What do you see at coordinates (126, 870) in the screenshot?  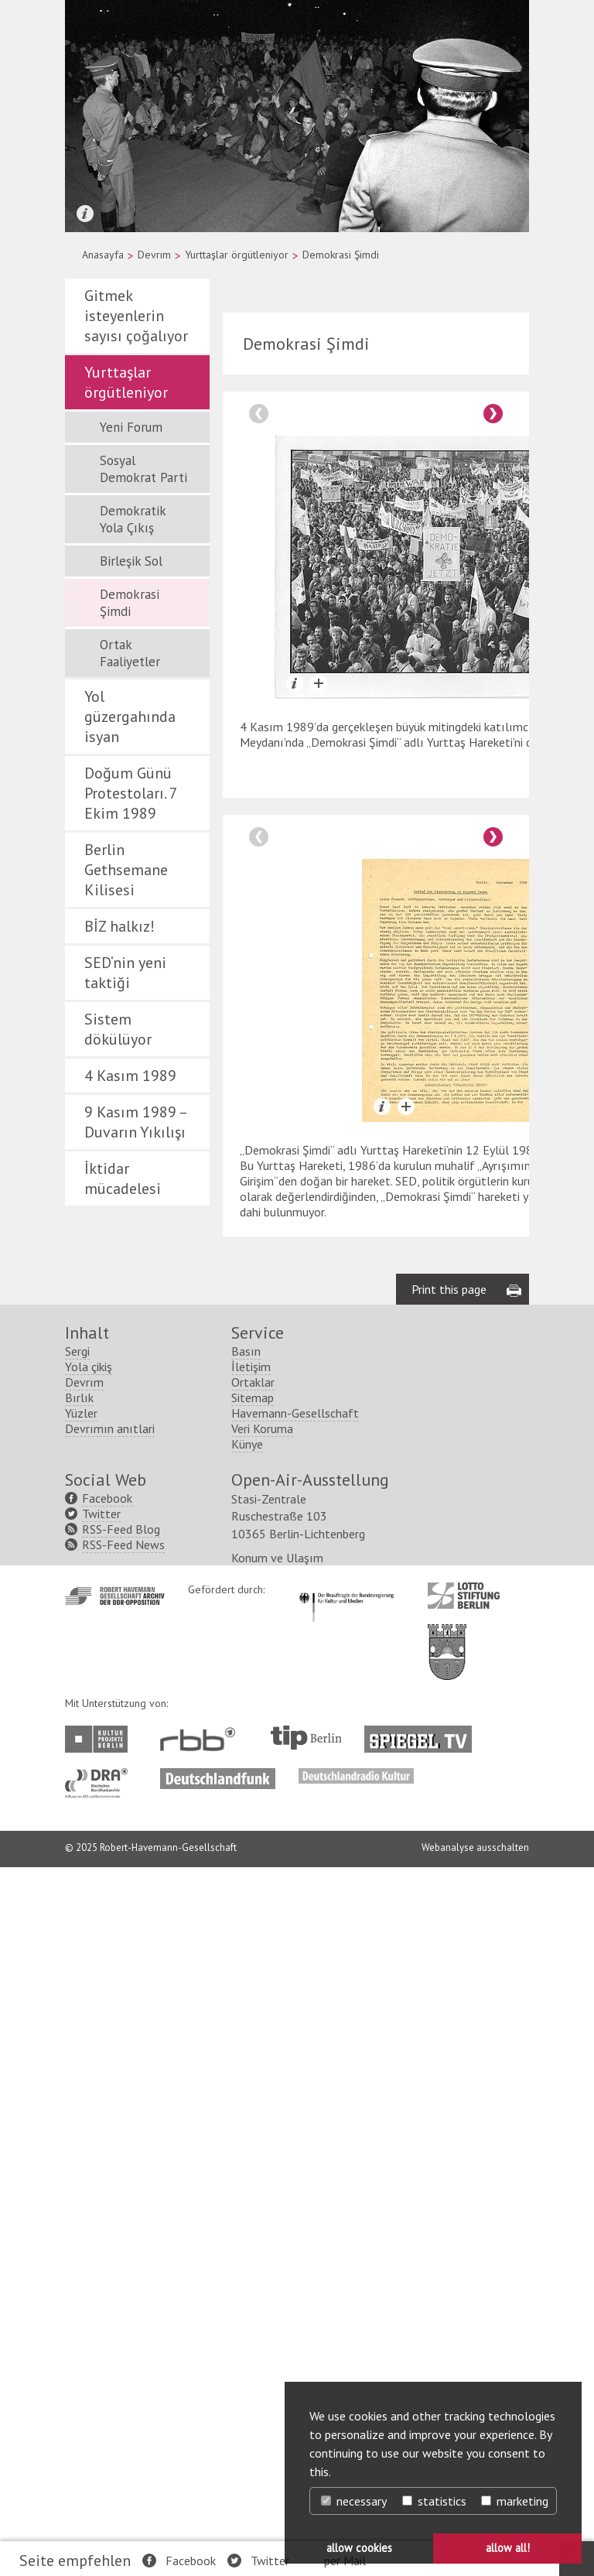 I see `Berlin Gethsemane Kilisesi` at bounding box center [126, 870].